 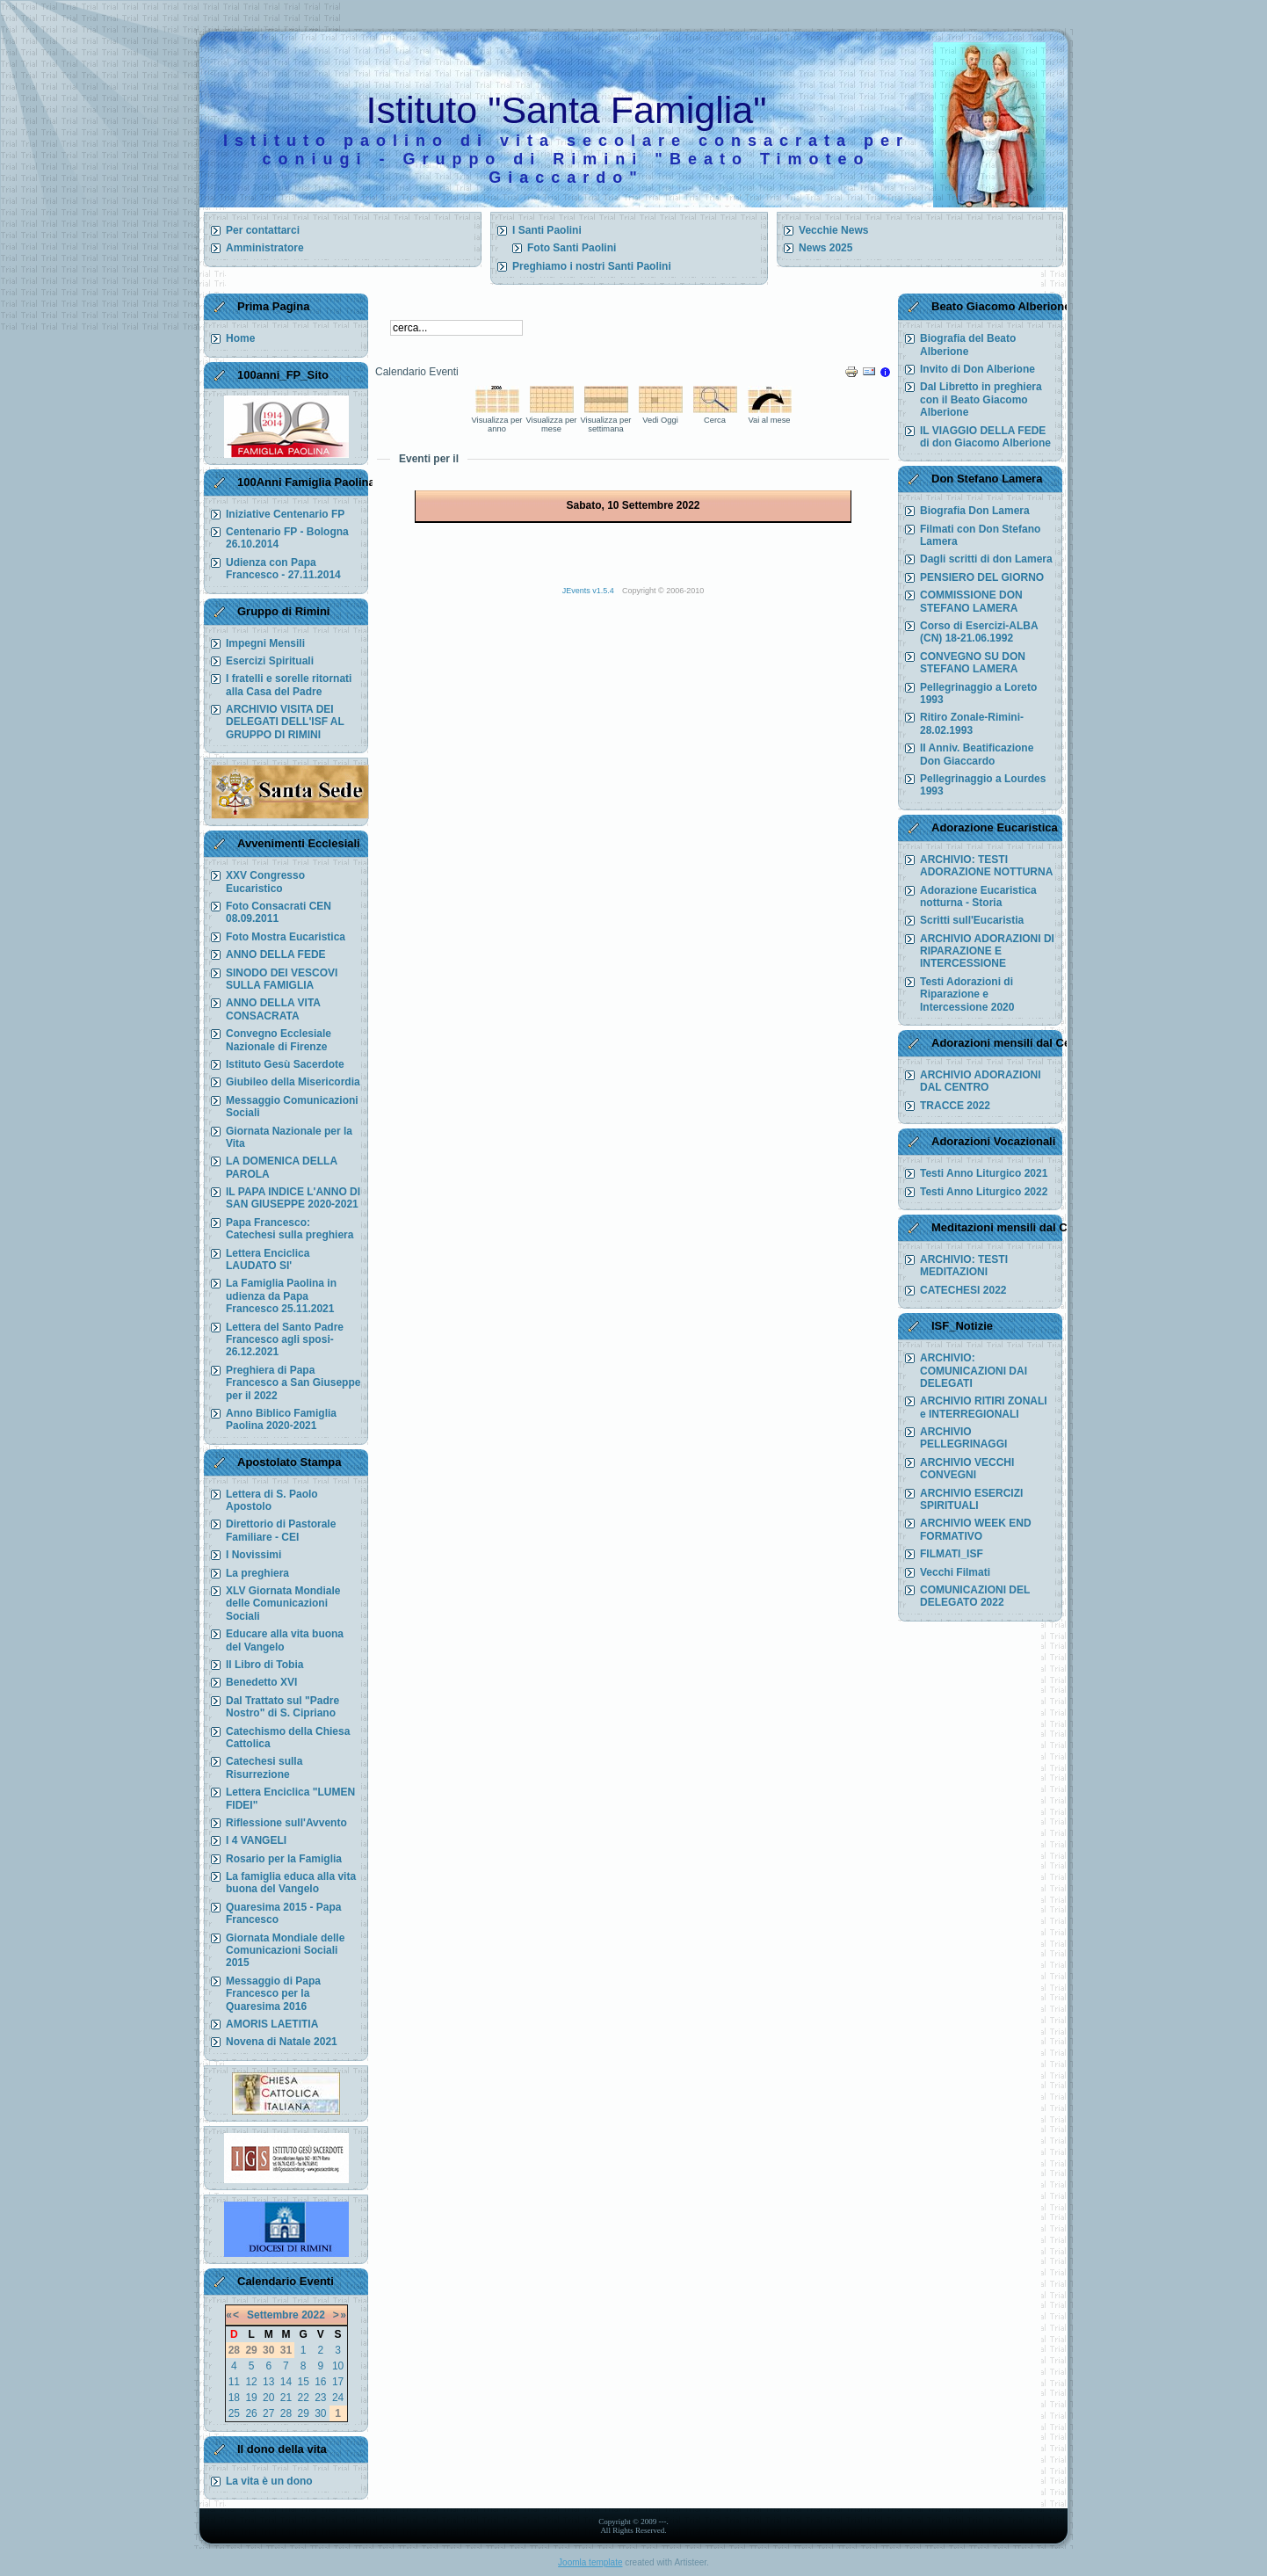 I want to click on Joomla template, so click(x=590, y=2562).